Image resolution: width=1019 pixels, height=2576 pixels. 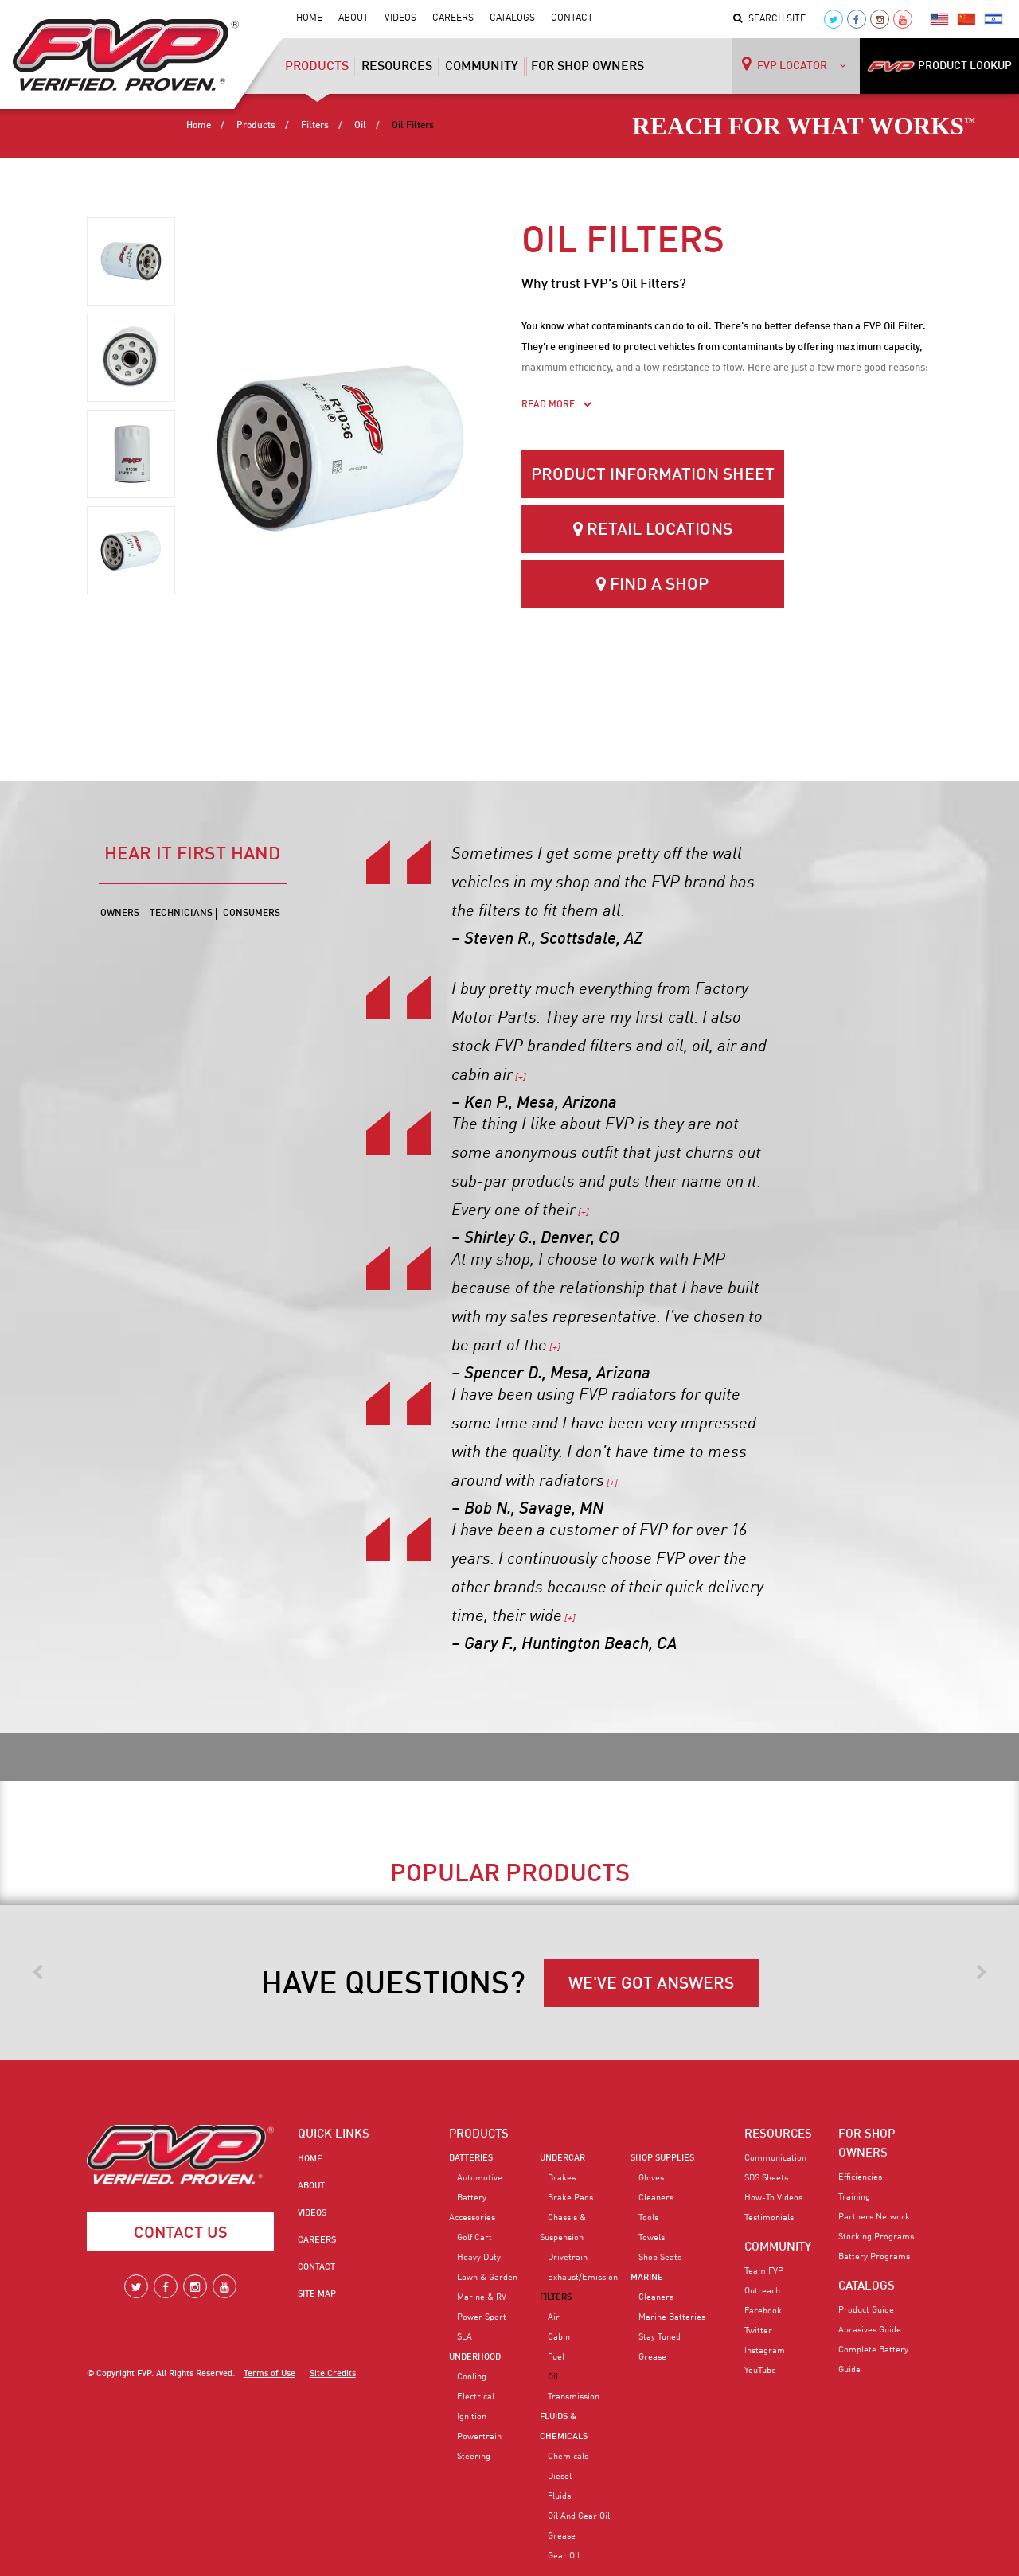 What do you see at coordinates (559, 2496) in the screenshot?
I see `Fluids` at bounding box center [559, 2496].